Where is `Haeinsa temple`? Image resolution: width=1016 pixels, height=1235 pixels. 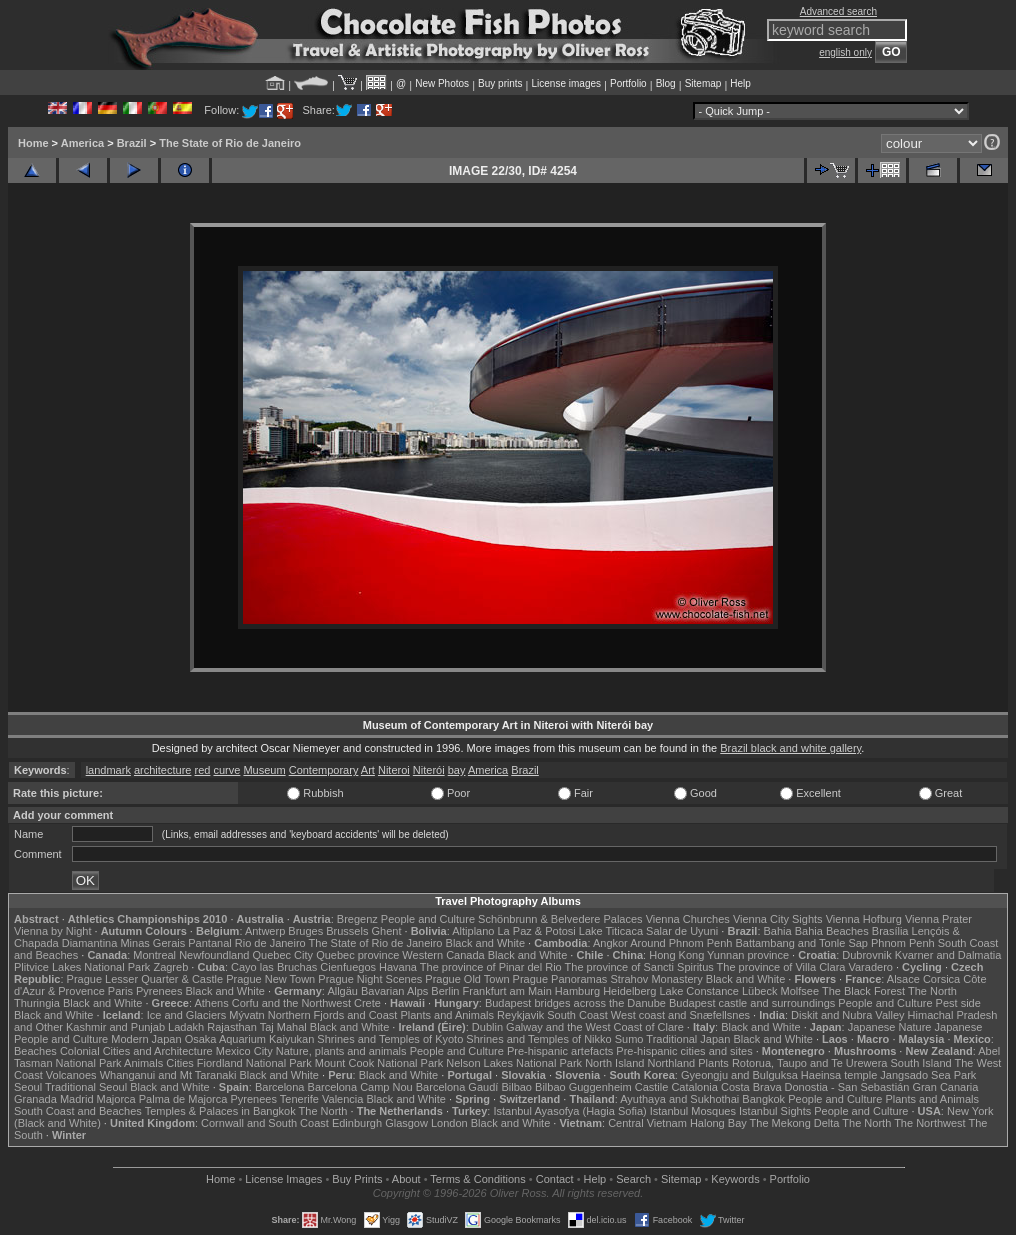
Haeinsa temple is located at coordinates (839, 1075).